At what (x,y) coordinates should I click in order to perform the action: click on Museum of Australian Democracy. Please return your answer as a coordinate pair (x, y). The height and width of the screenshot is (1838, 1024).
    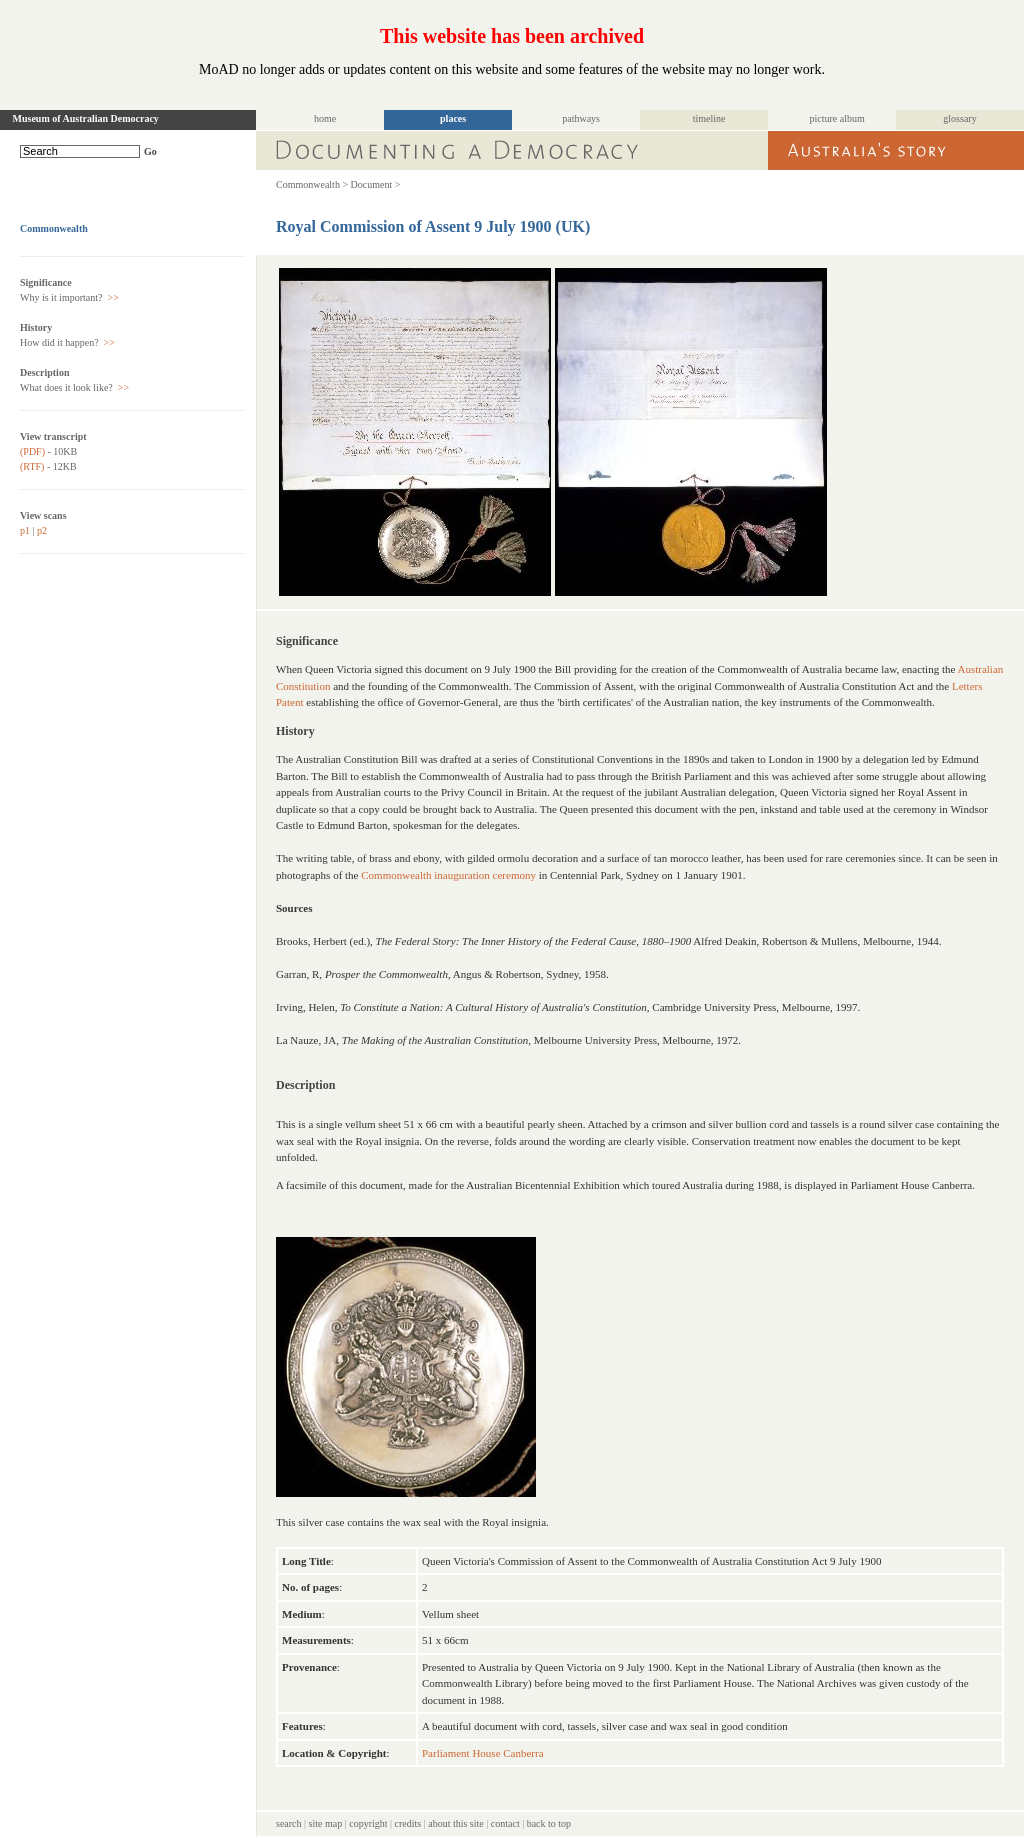
    Looking at the image, I should click on (86, 118).